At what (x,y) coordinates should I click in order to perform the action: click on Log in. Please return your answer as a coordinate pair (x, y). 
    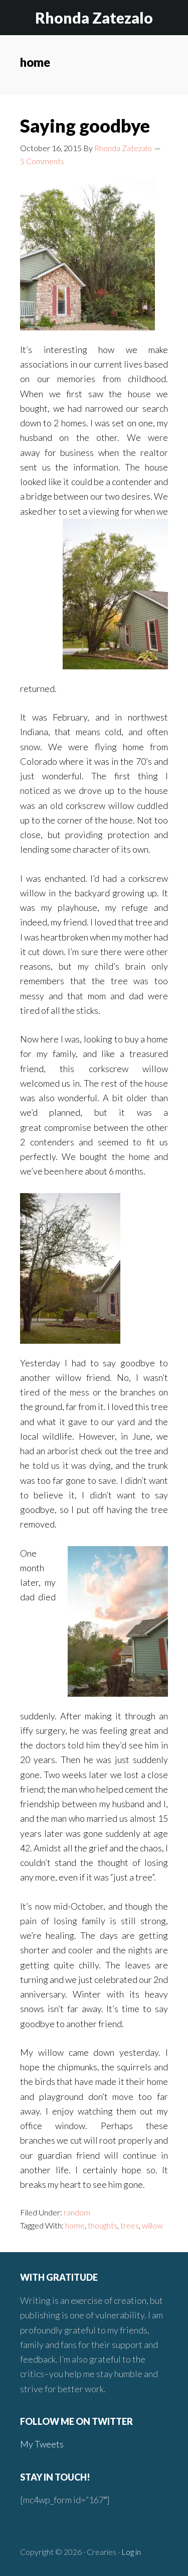
    Looking at the image, I should click on (131, 2551).